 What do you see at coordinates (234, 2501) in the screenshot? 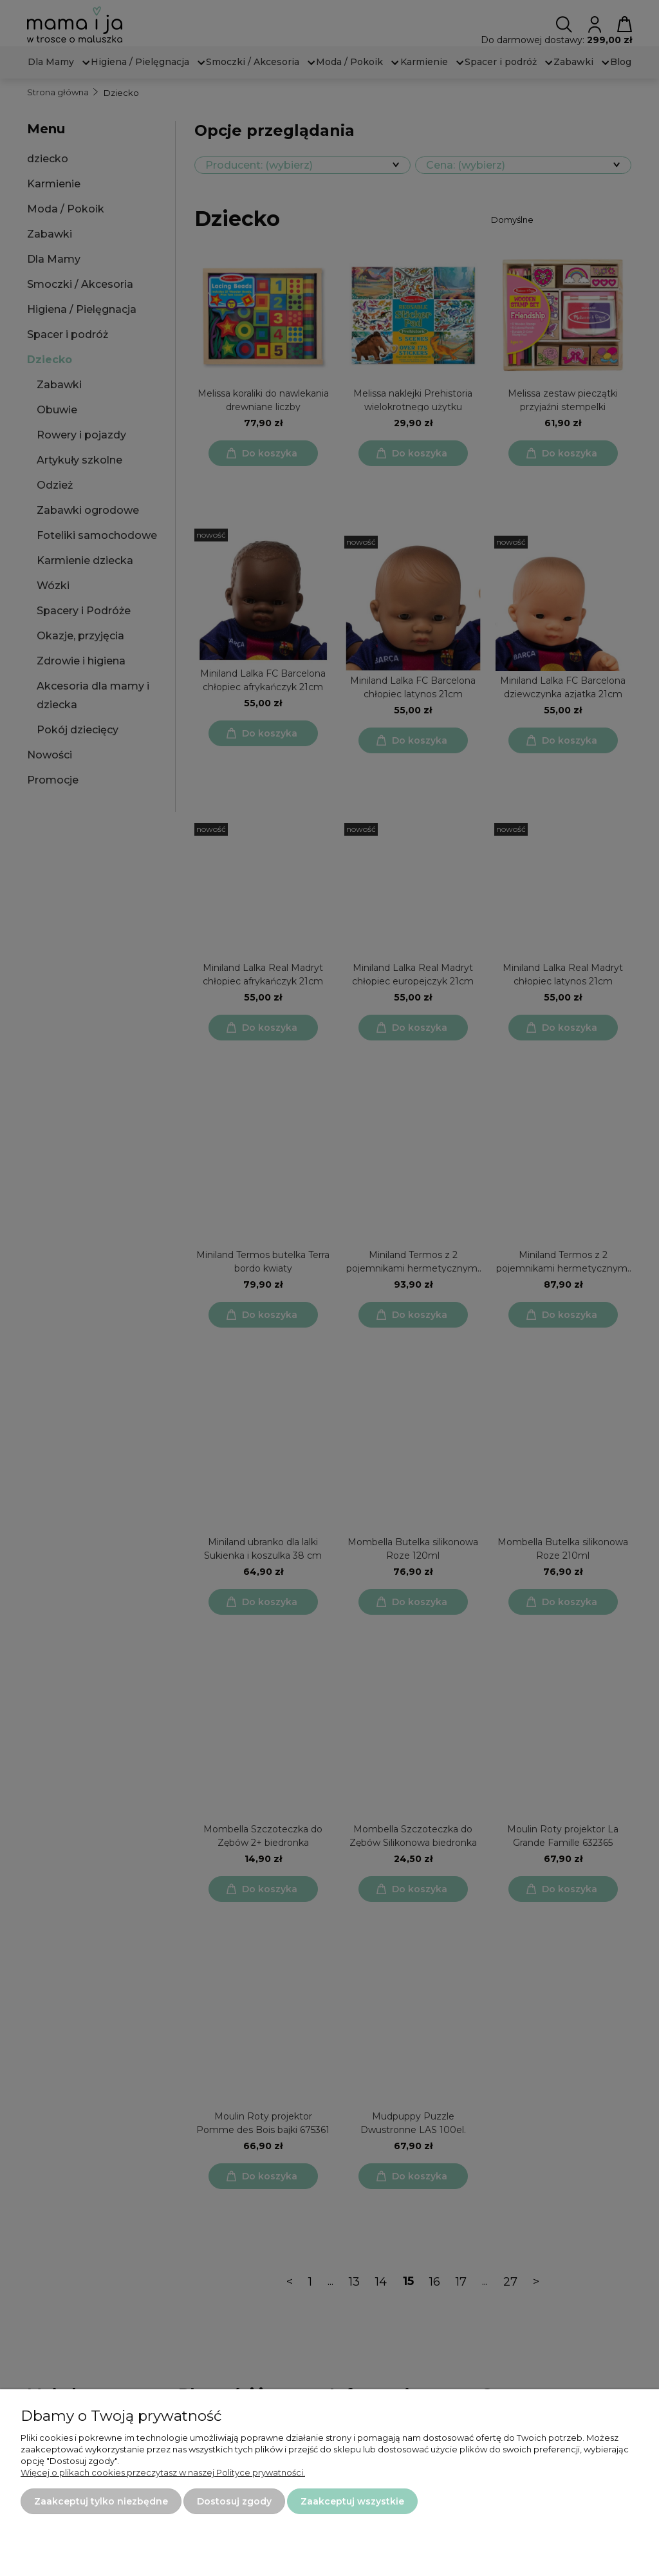
I see `Dostosuj zgody` at bounding box center [234, 2501].